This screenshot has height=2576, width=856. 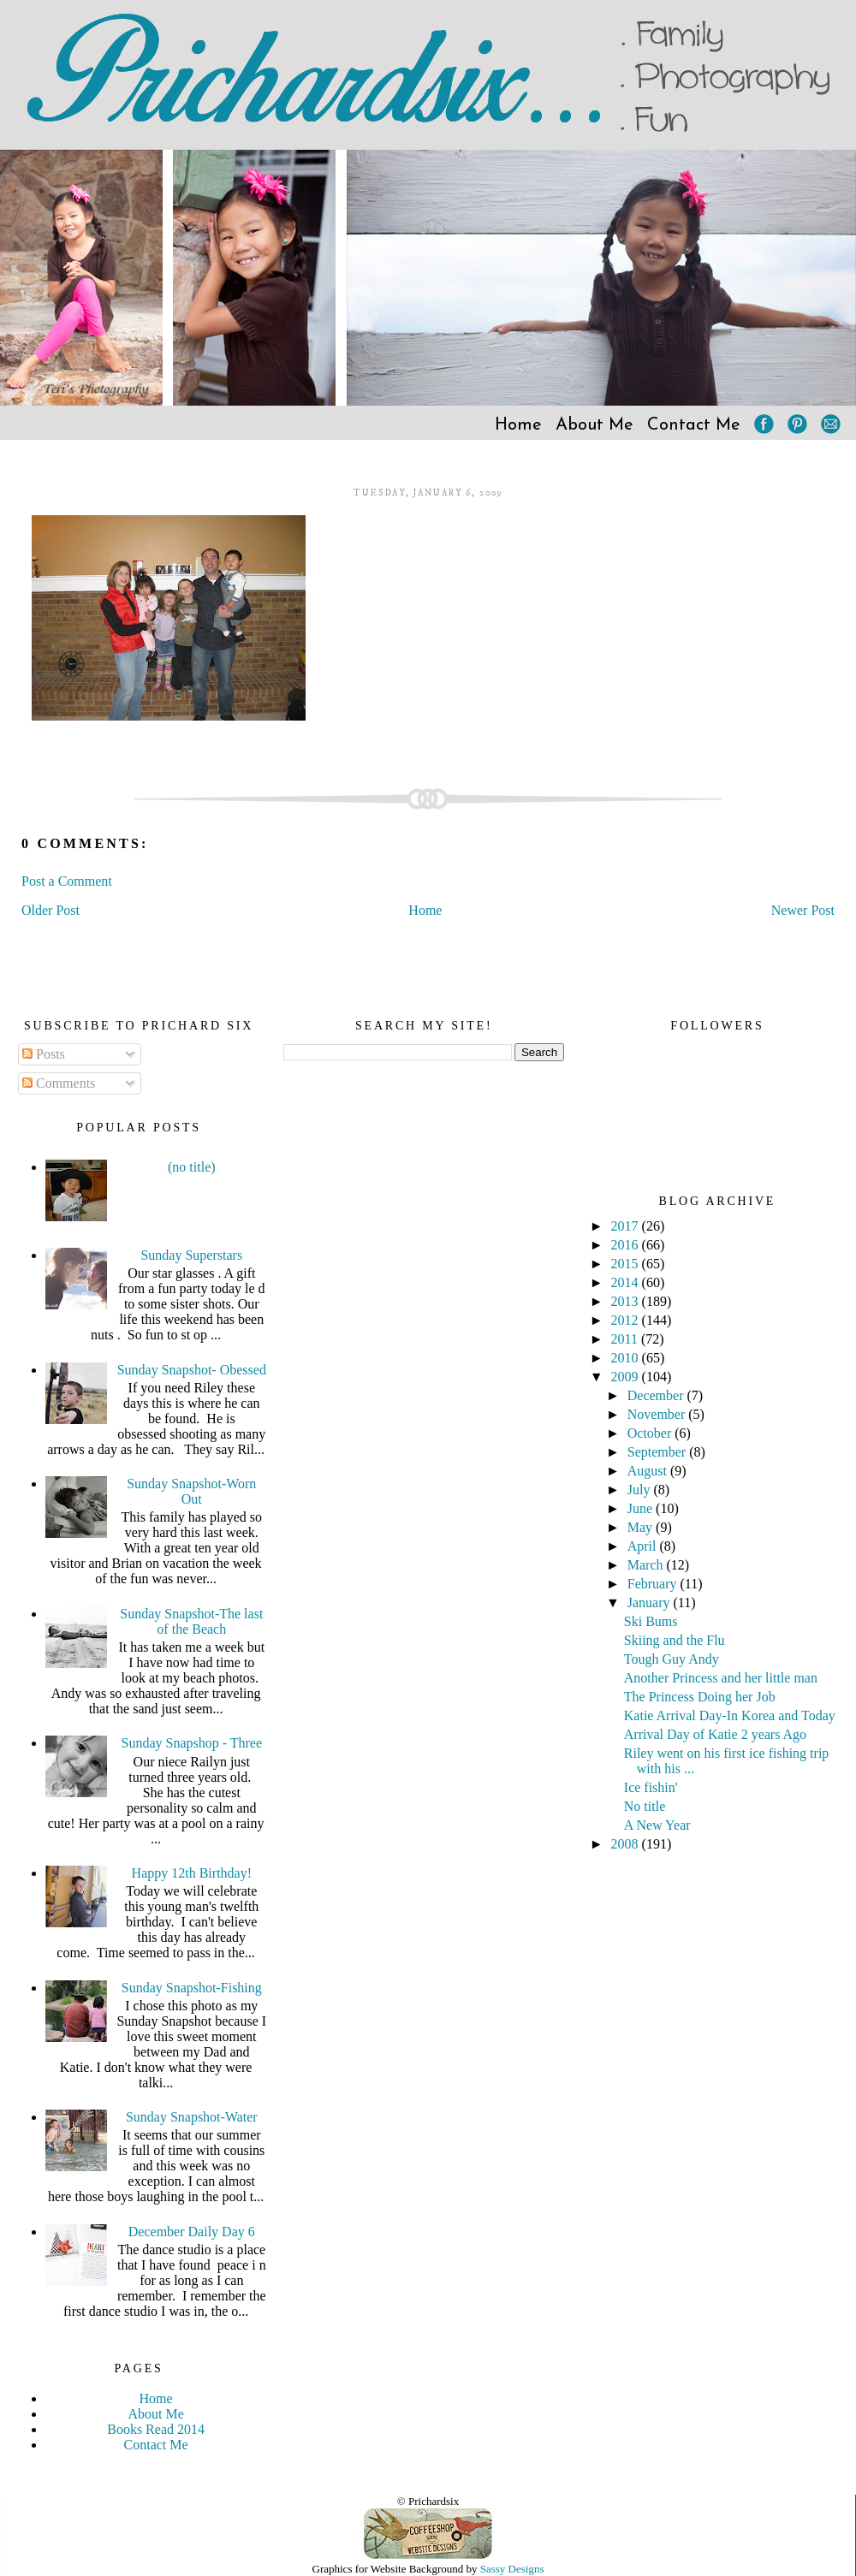 What do you see at coordinates (626, 1339) in the screenshot?
I see `2011` at bounding box center [626, 1339].